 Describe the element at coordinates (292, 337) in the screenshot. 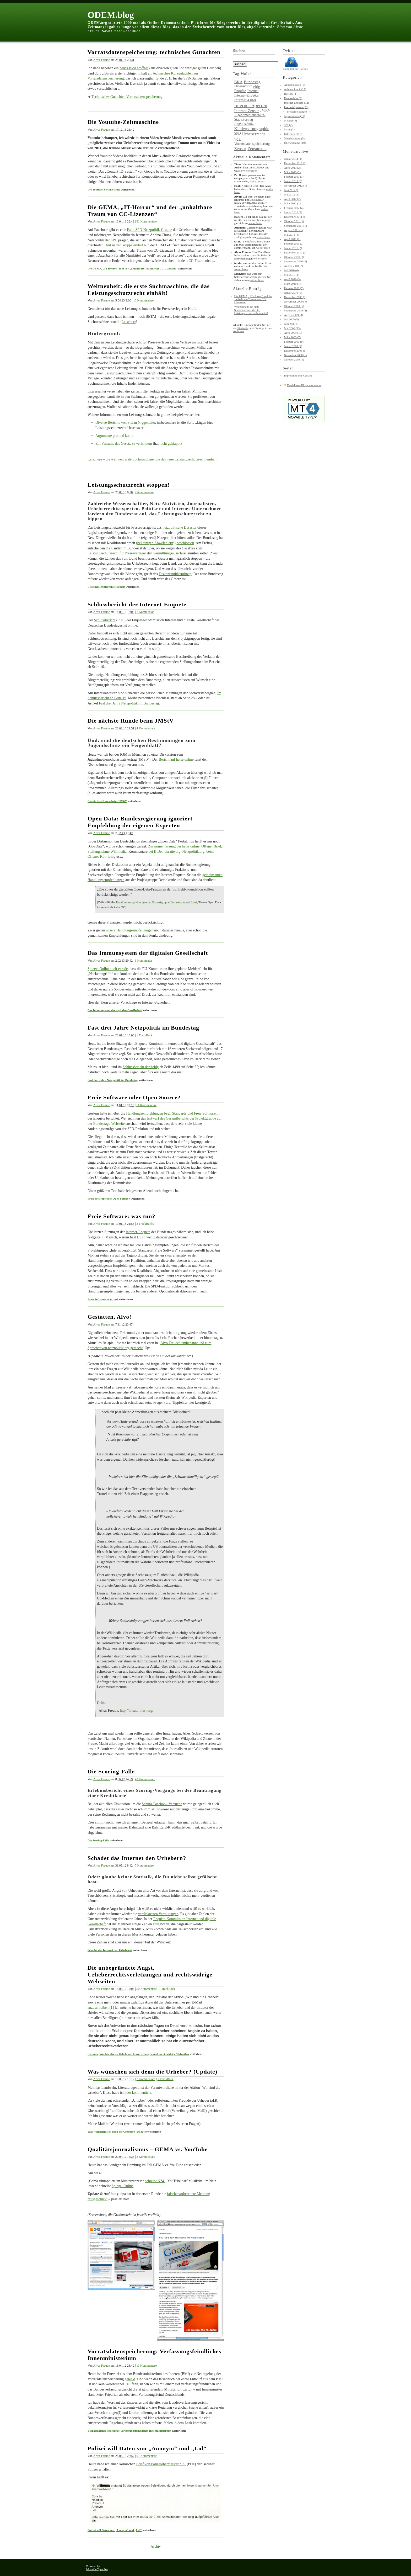

I see `März 2009 (7)` at that location.